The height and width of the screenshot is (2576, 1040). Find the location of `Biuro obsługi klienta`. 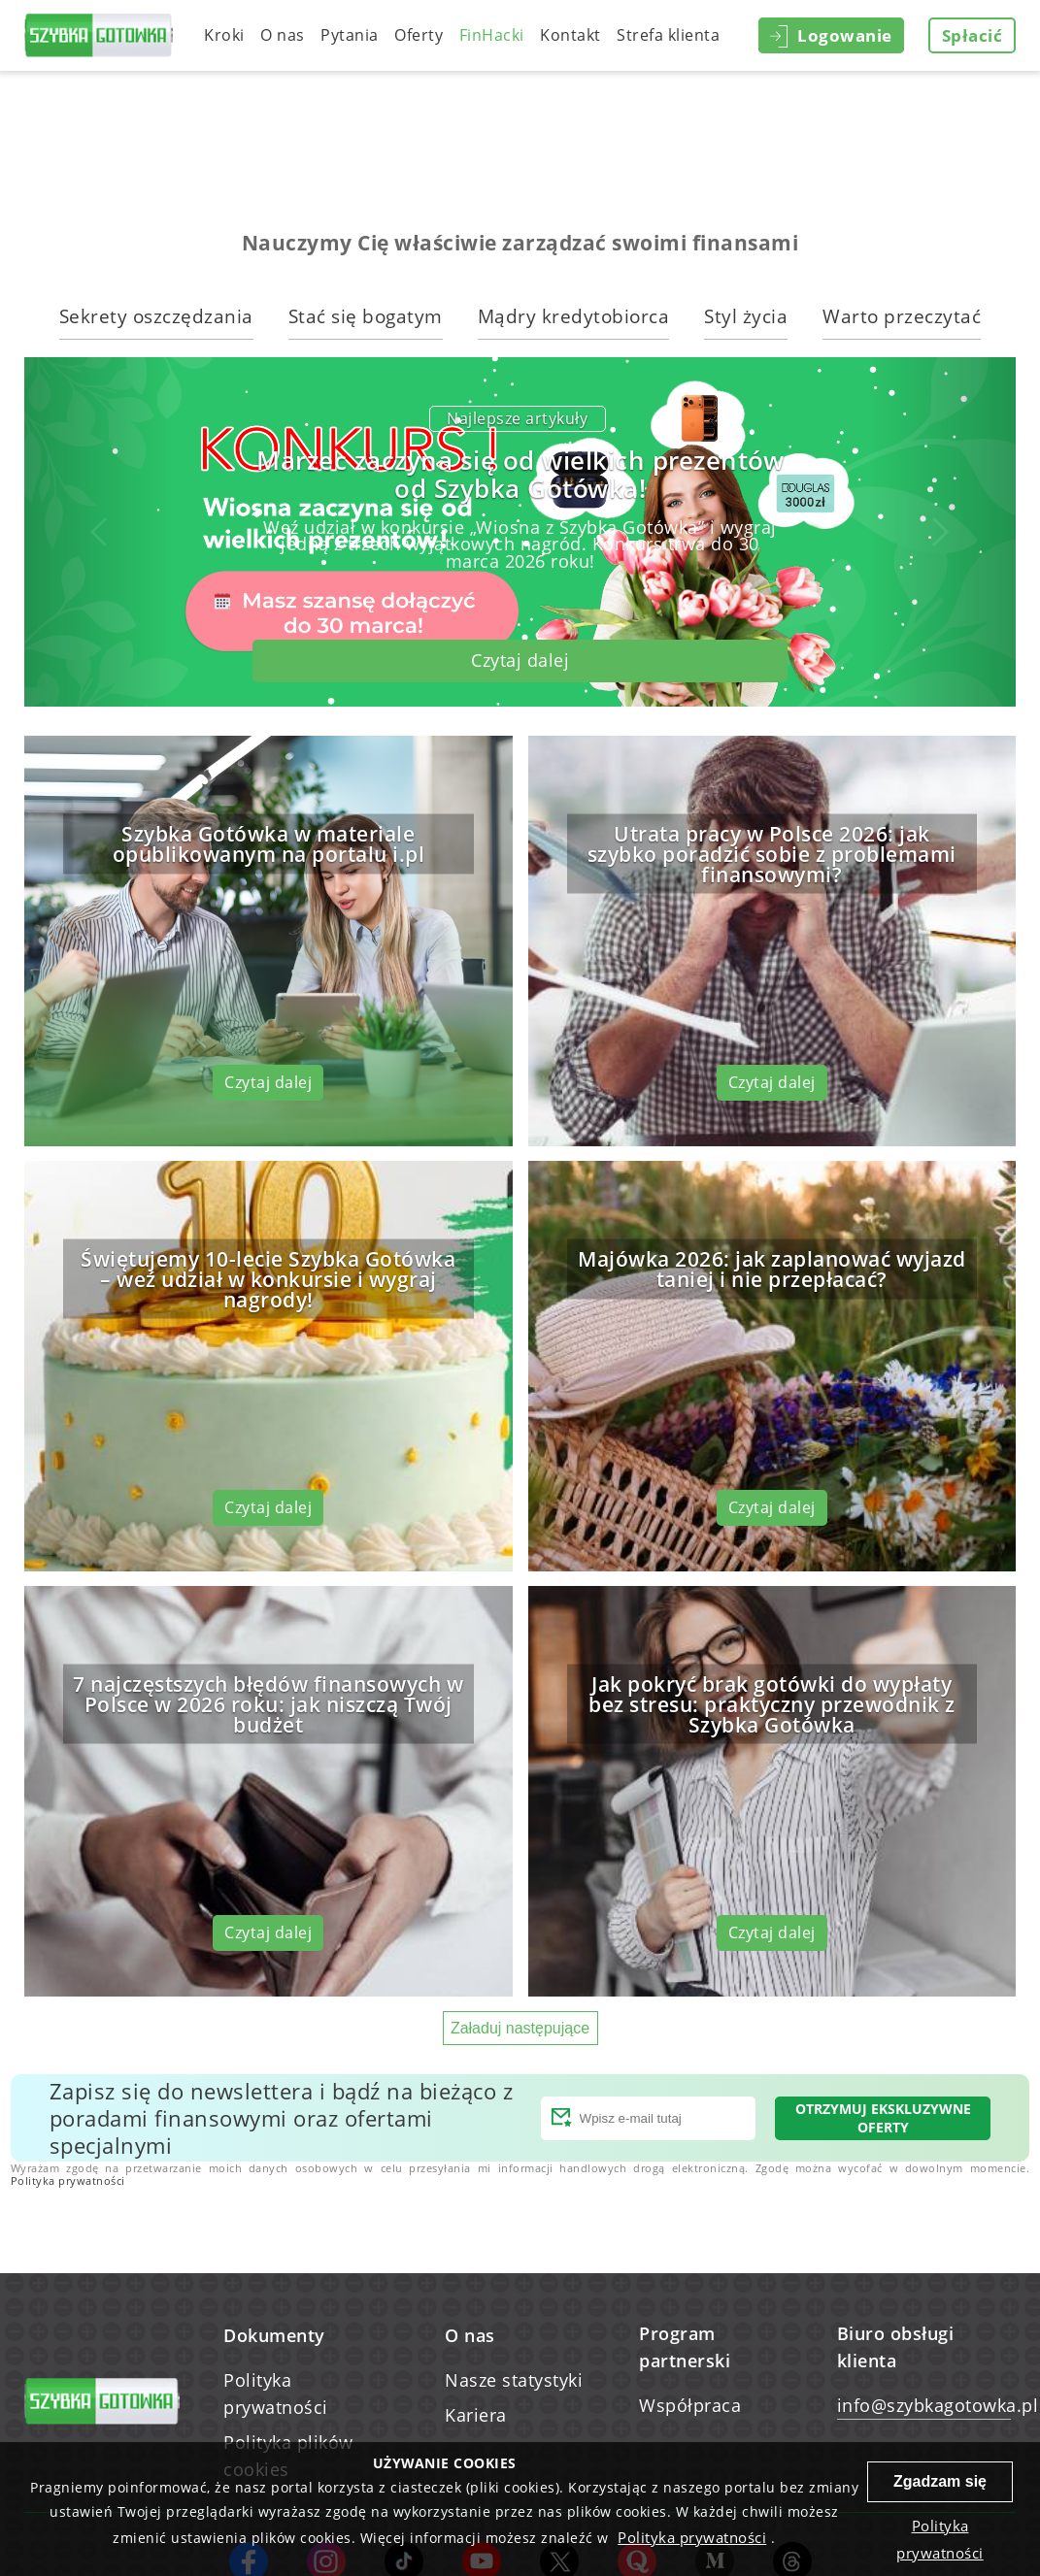

Biuro obsługi klienta is located at coordinates (896, 2347).